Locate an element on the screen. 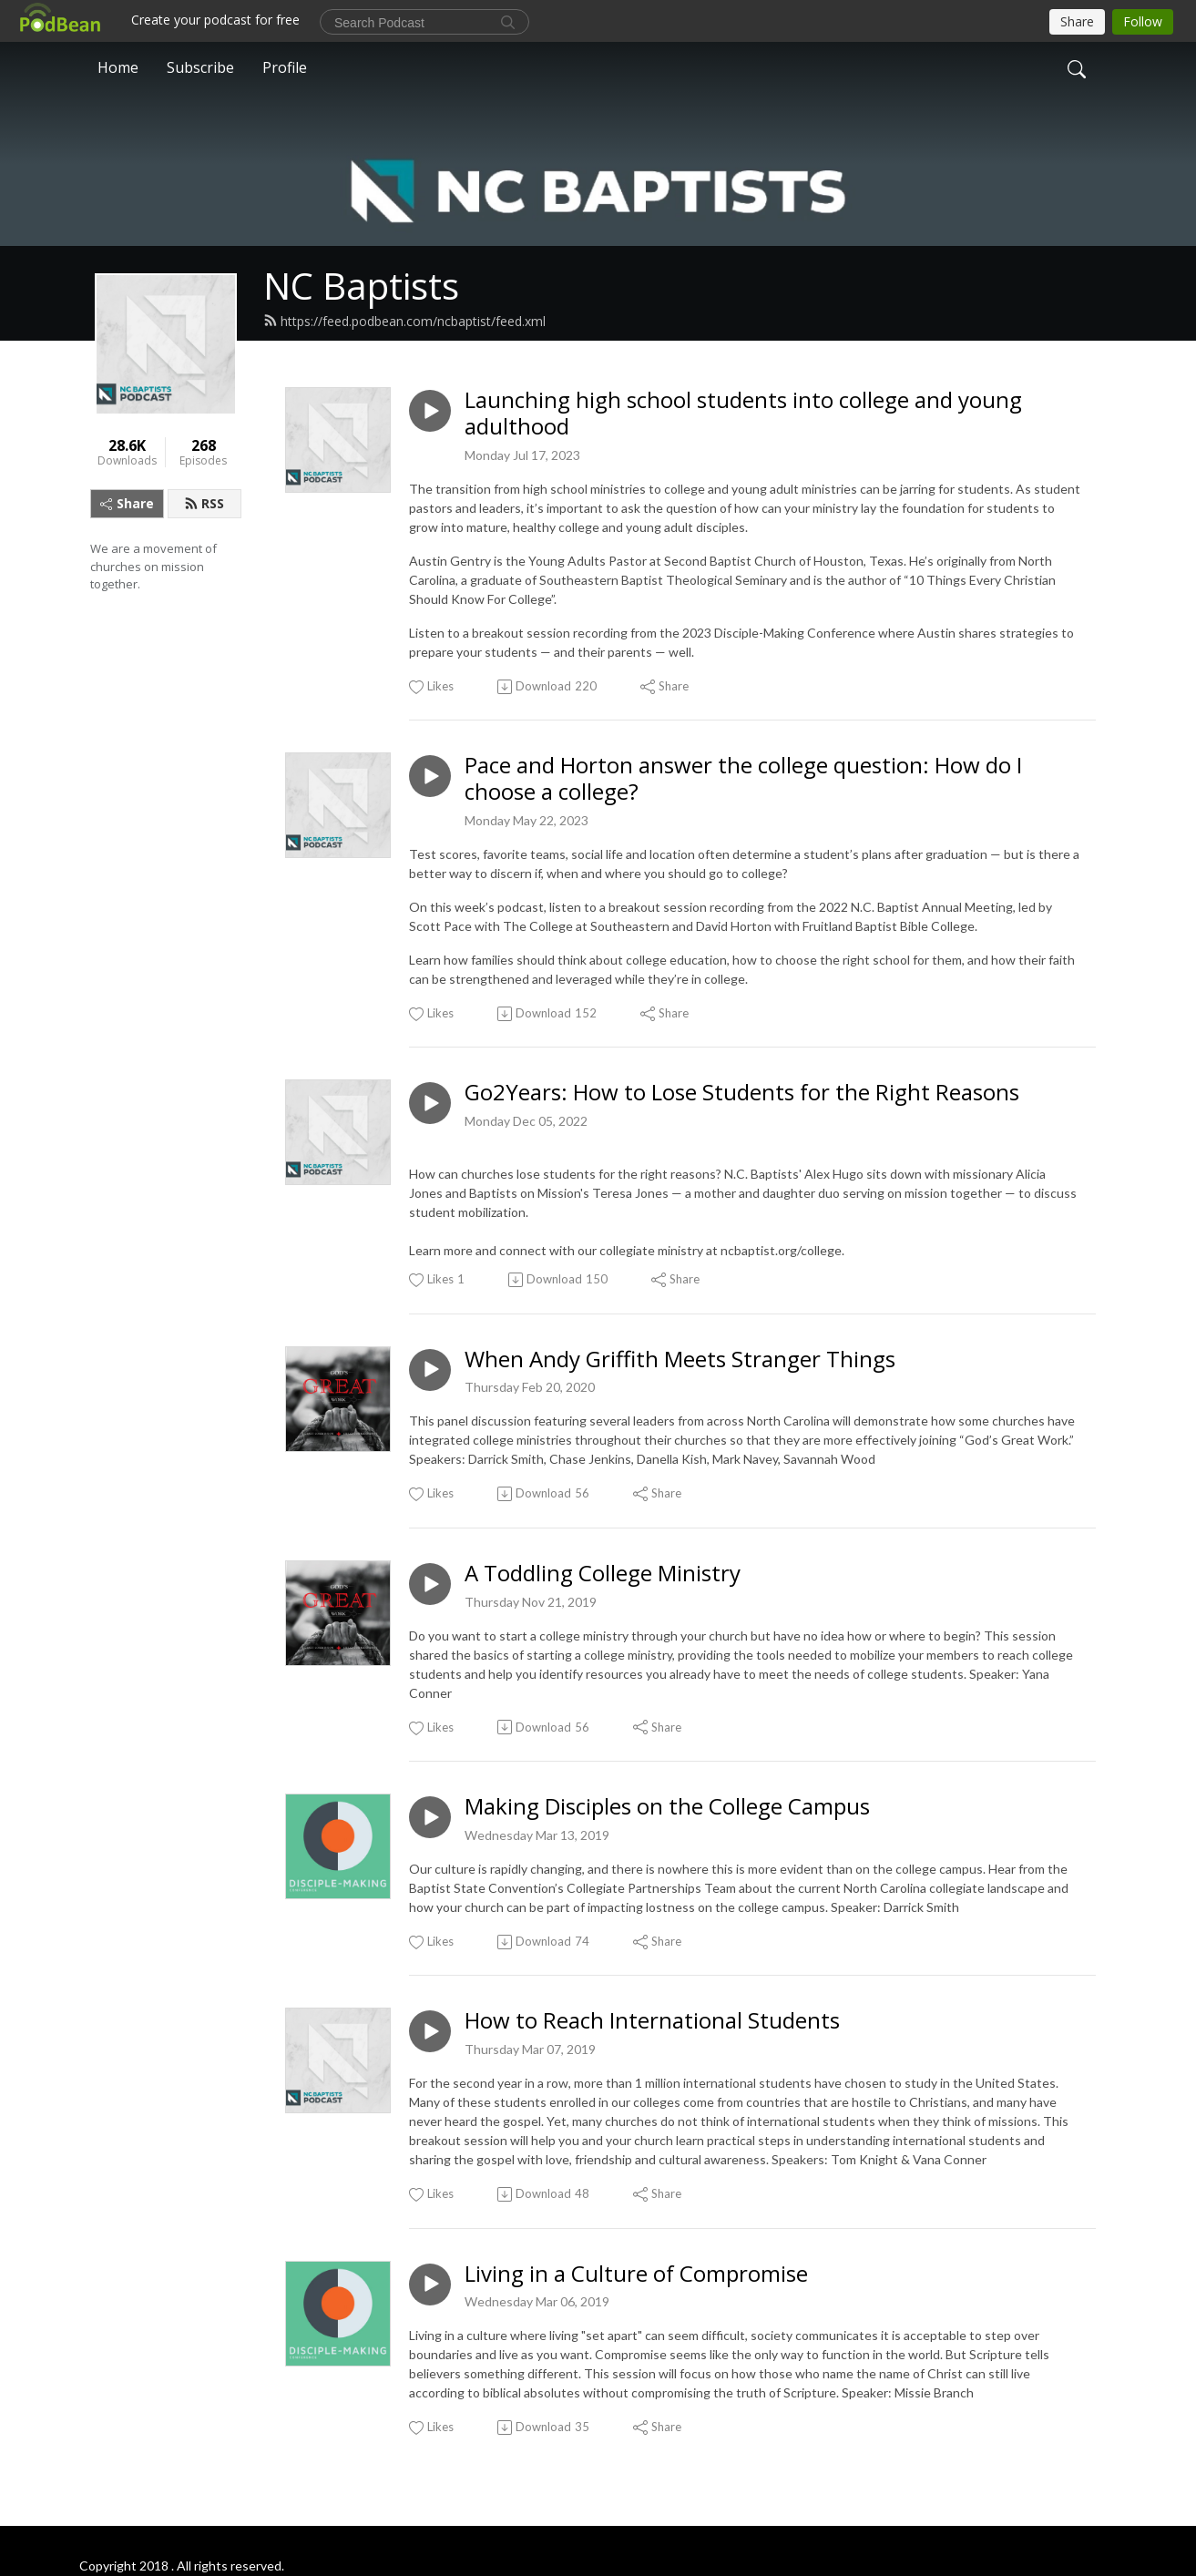 This screenshot has height=2576, width=1196. Profile is located at coordinates (284, 67).